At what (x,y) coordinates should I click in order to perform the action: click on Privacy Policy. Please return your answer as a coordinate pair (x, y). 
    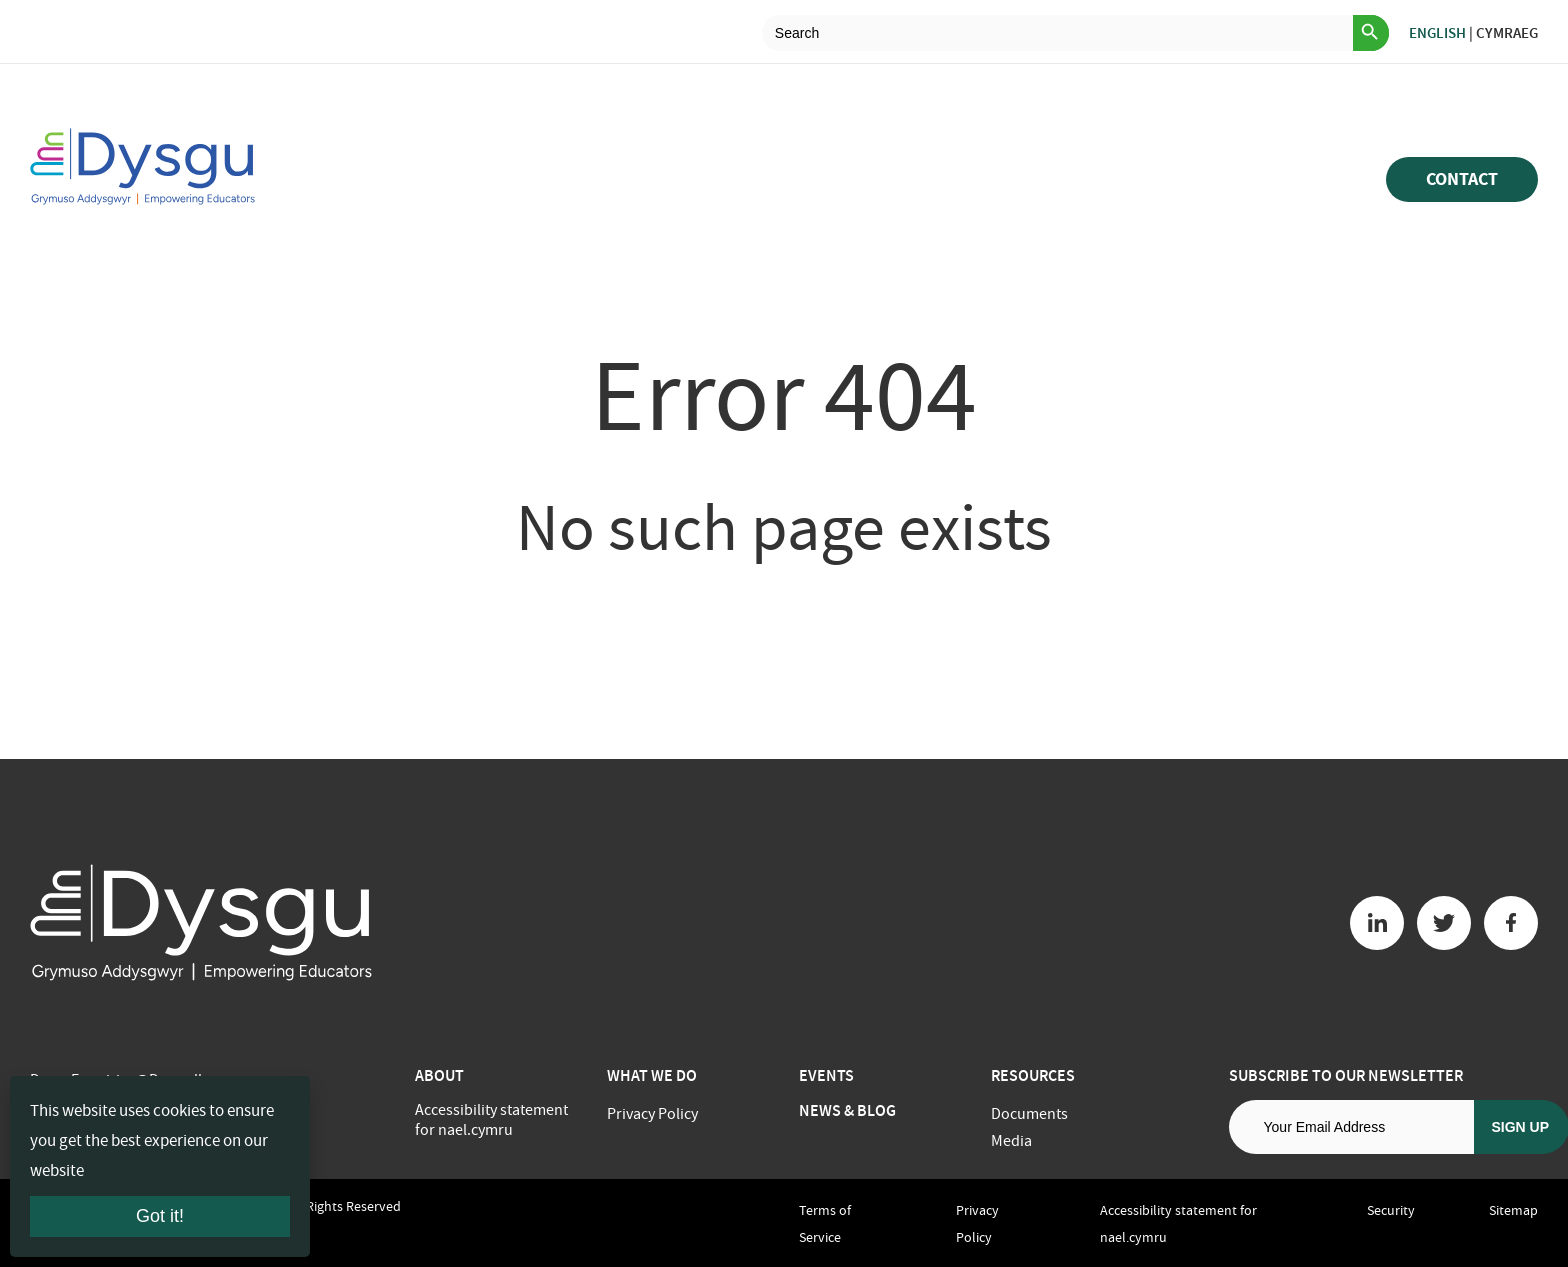
    Looking at the image, I should click on (652, 1114).